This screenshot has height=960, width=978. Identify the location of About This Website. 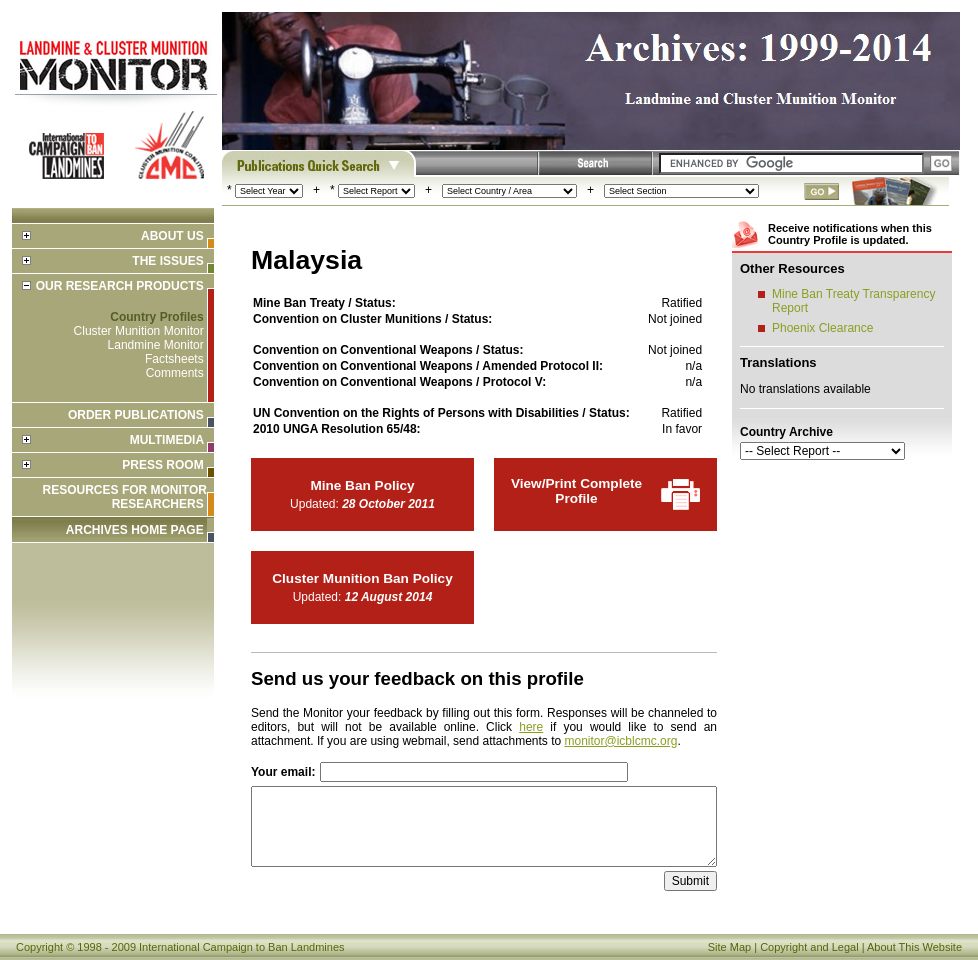
(914, 947).